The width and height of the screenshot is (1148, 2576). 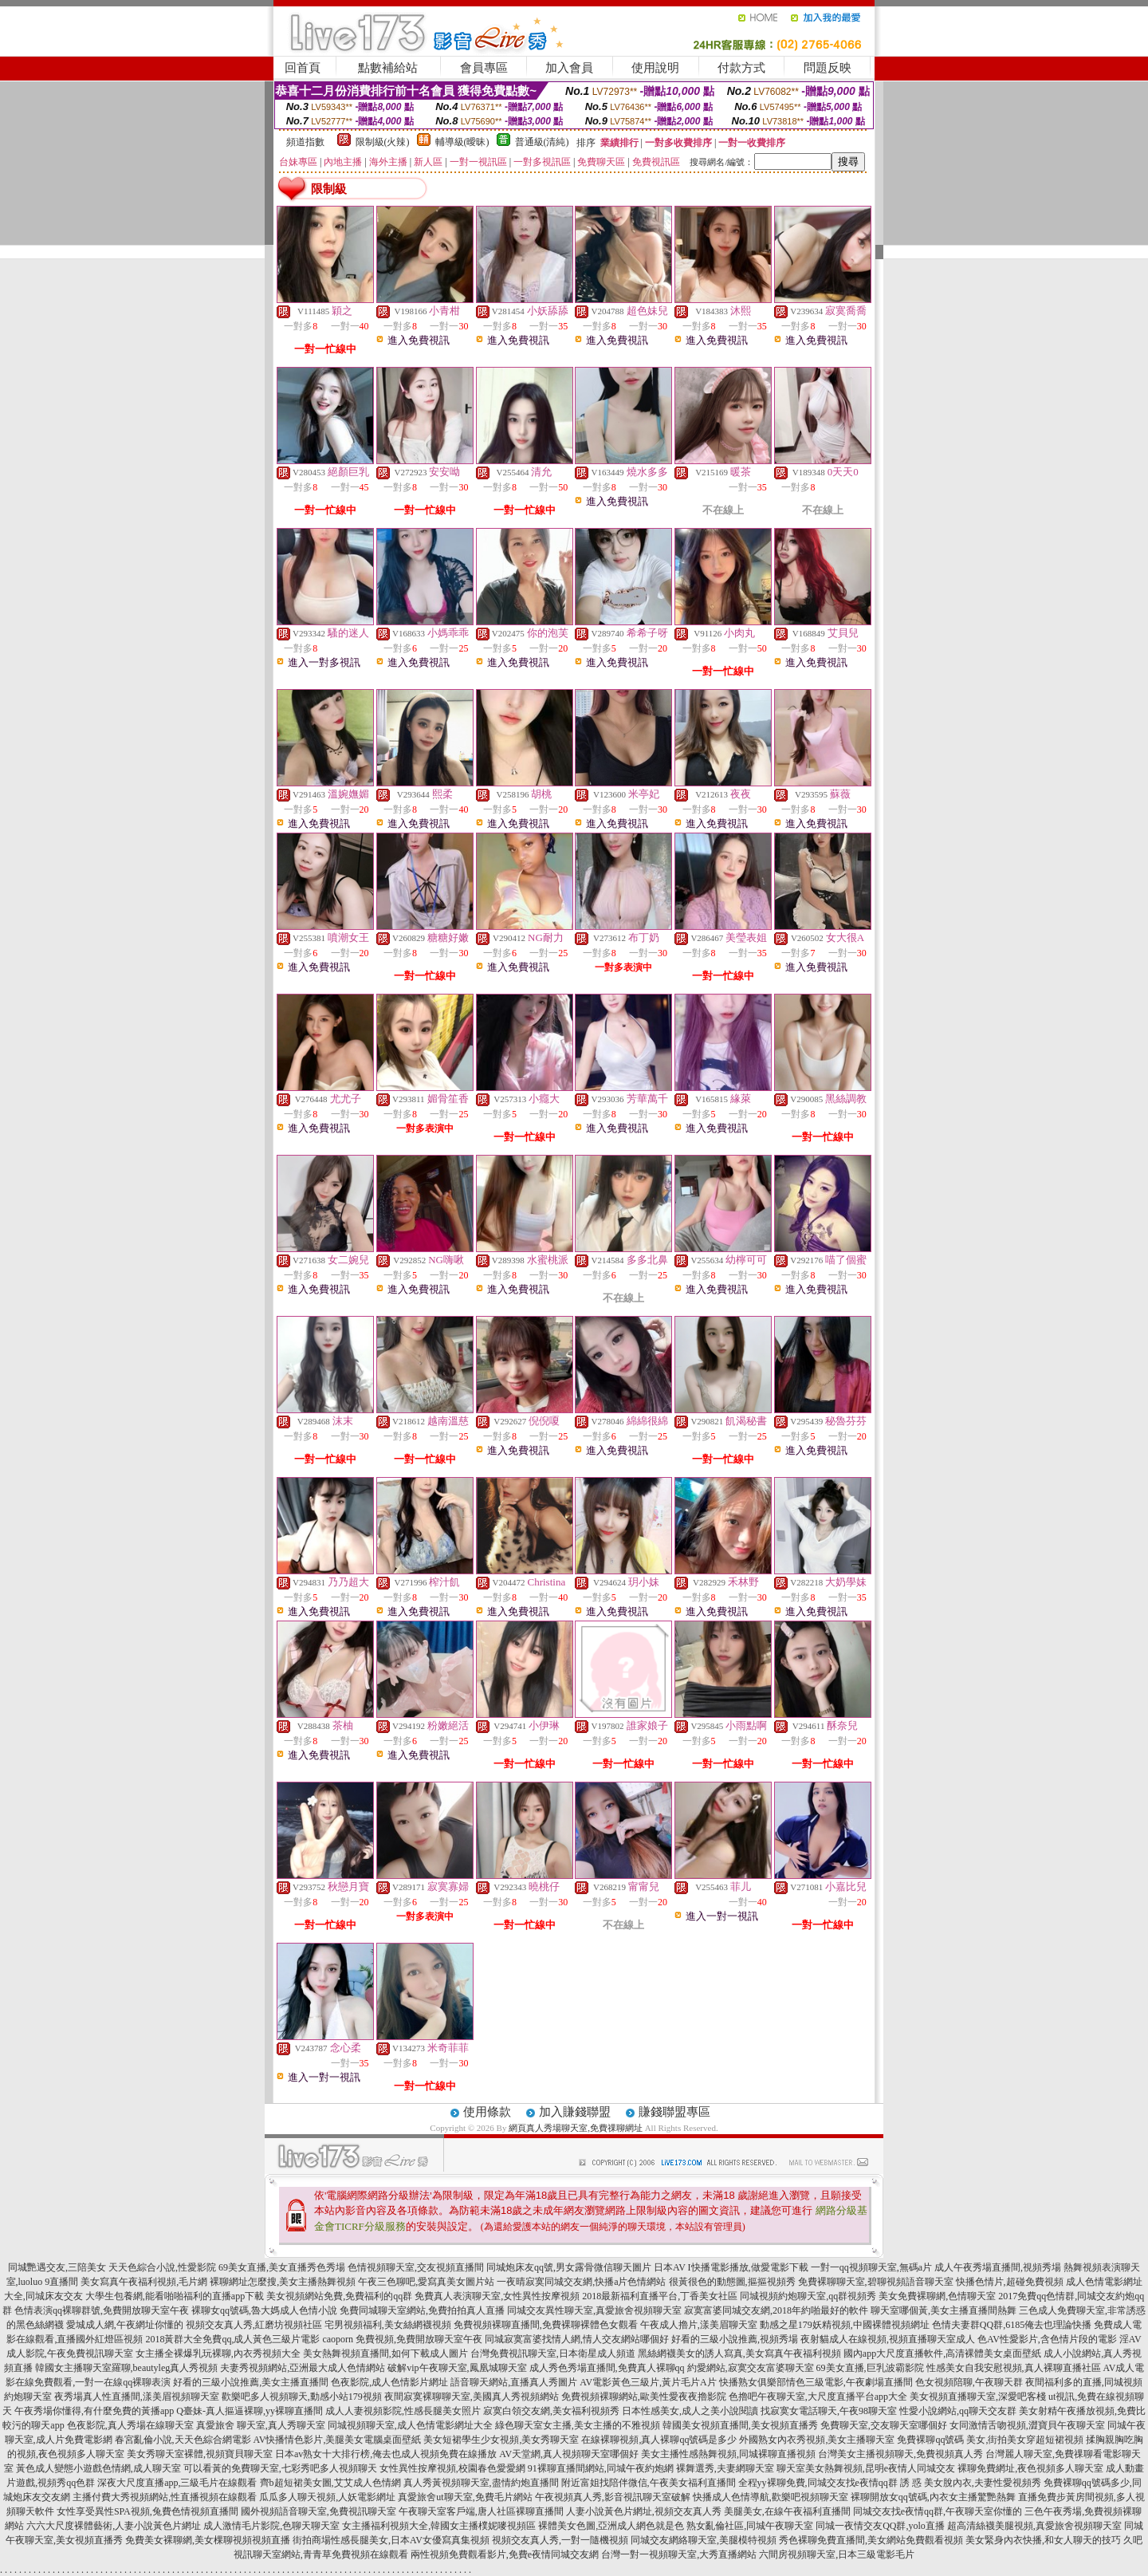 What do you see at coordinates (177, 2482) in the screenshot?
I see `深夜大尺度直播app,三級毛片在線觀看` at bounding box center [177, 2482].